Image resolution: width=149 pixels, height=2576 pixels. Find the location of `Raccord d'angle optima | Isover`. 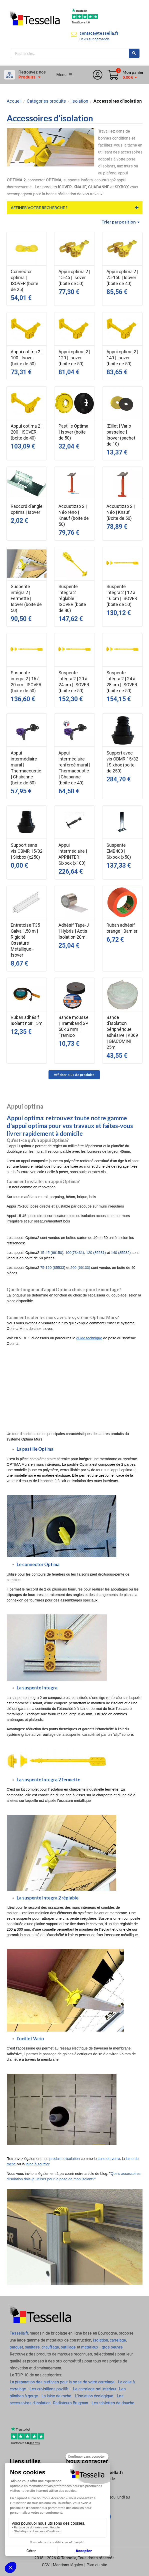

Raccord d'angle optima | Isover is located at coordinates (26, 509).